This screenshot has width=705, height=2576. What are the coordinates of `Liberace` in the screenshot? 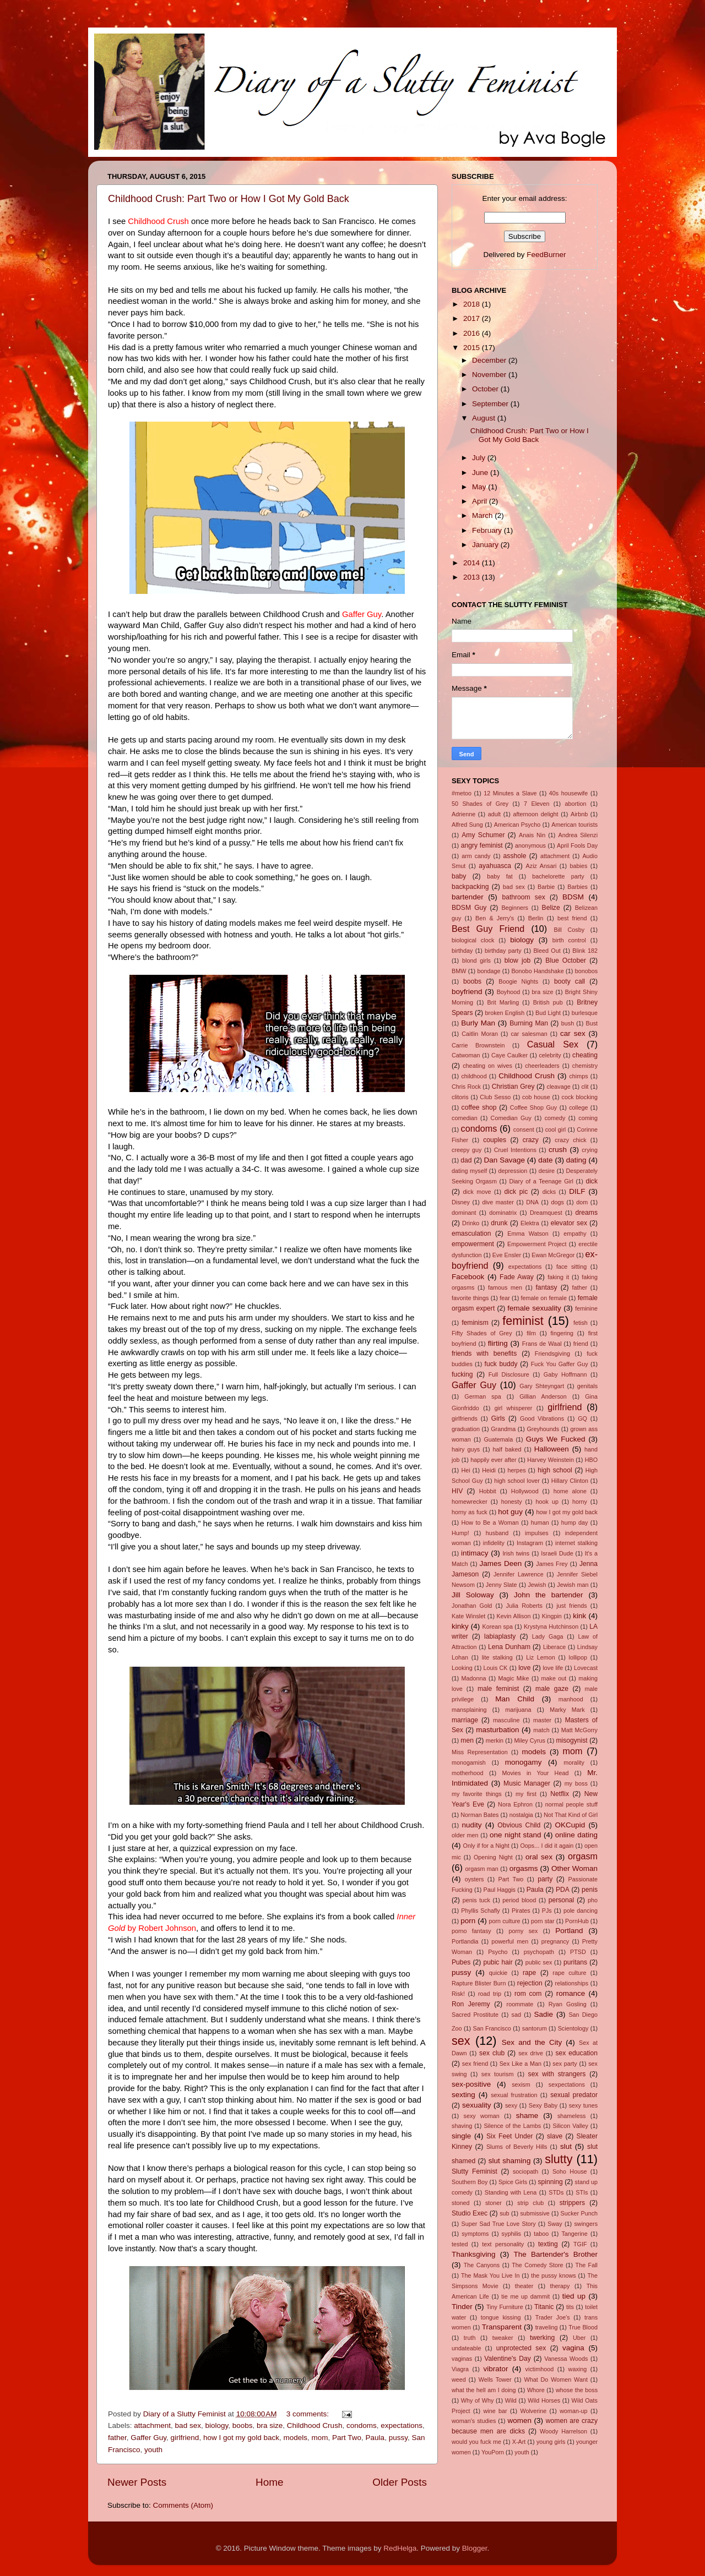 It's located at (554, 1647).